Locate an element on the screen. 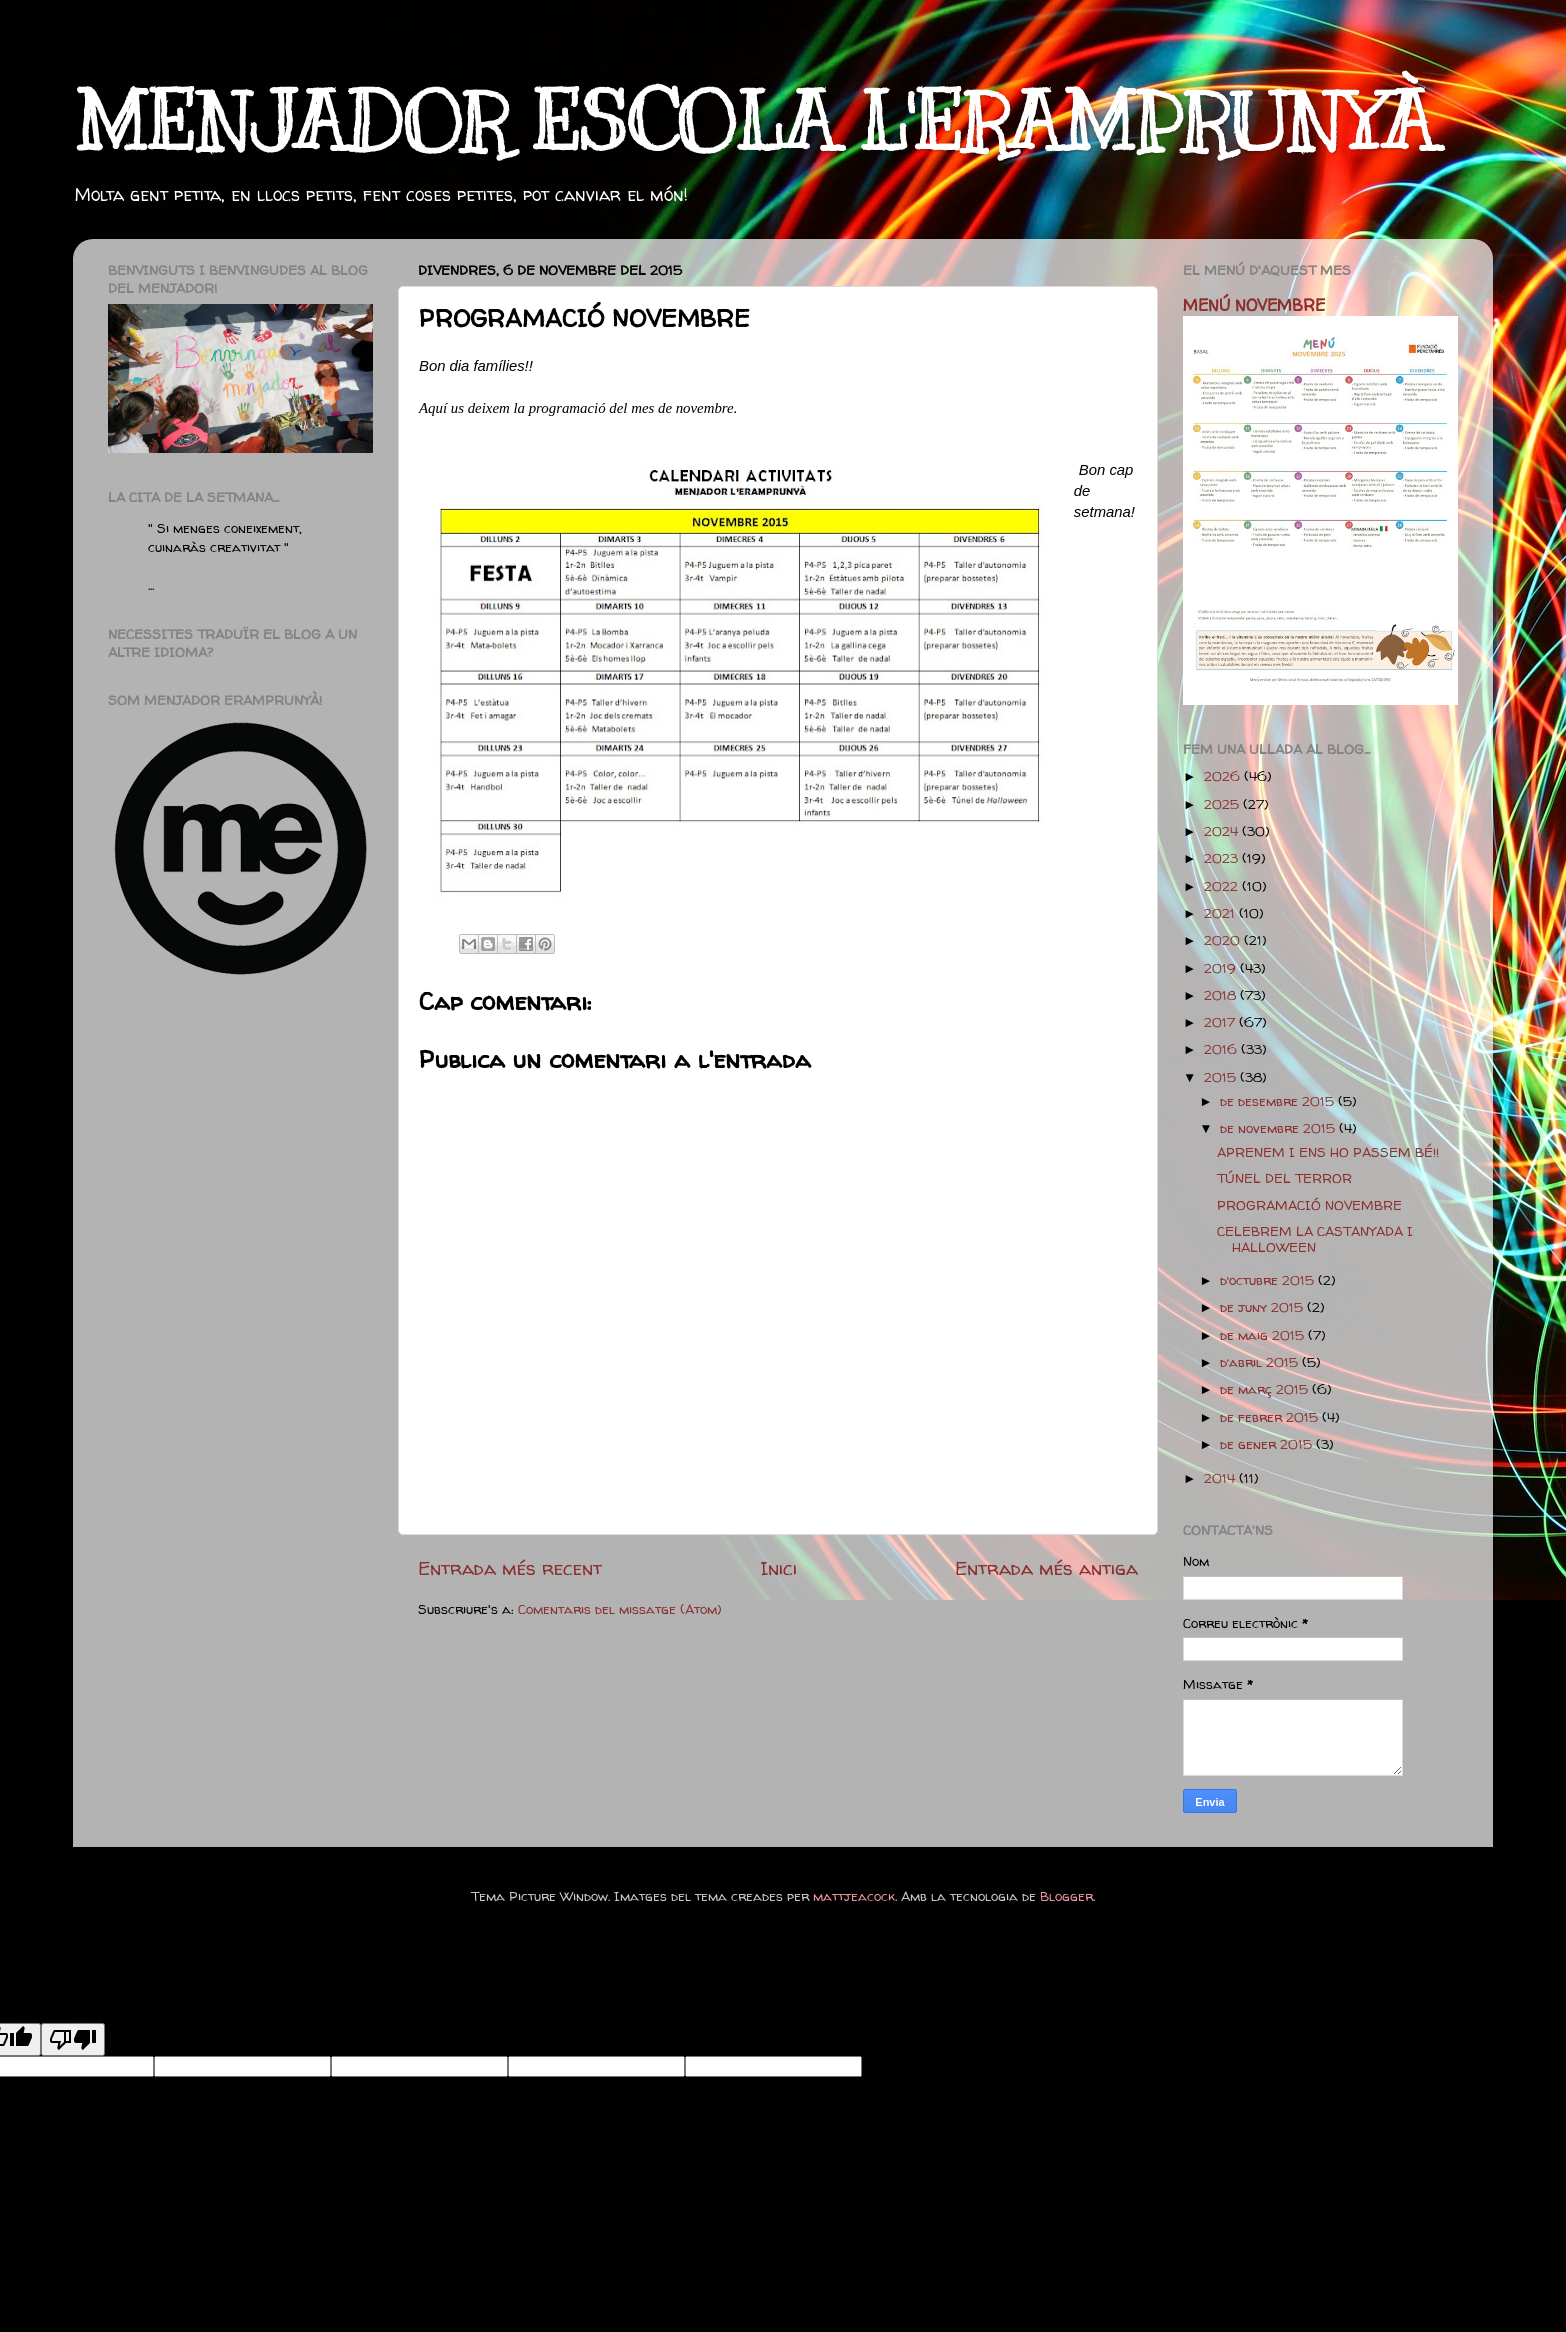 The image size is (1566, 2332). 2020 is located at coordinates (1224, 940).